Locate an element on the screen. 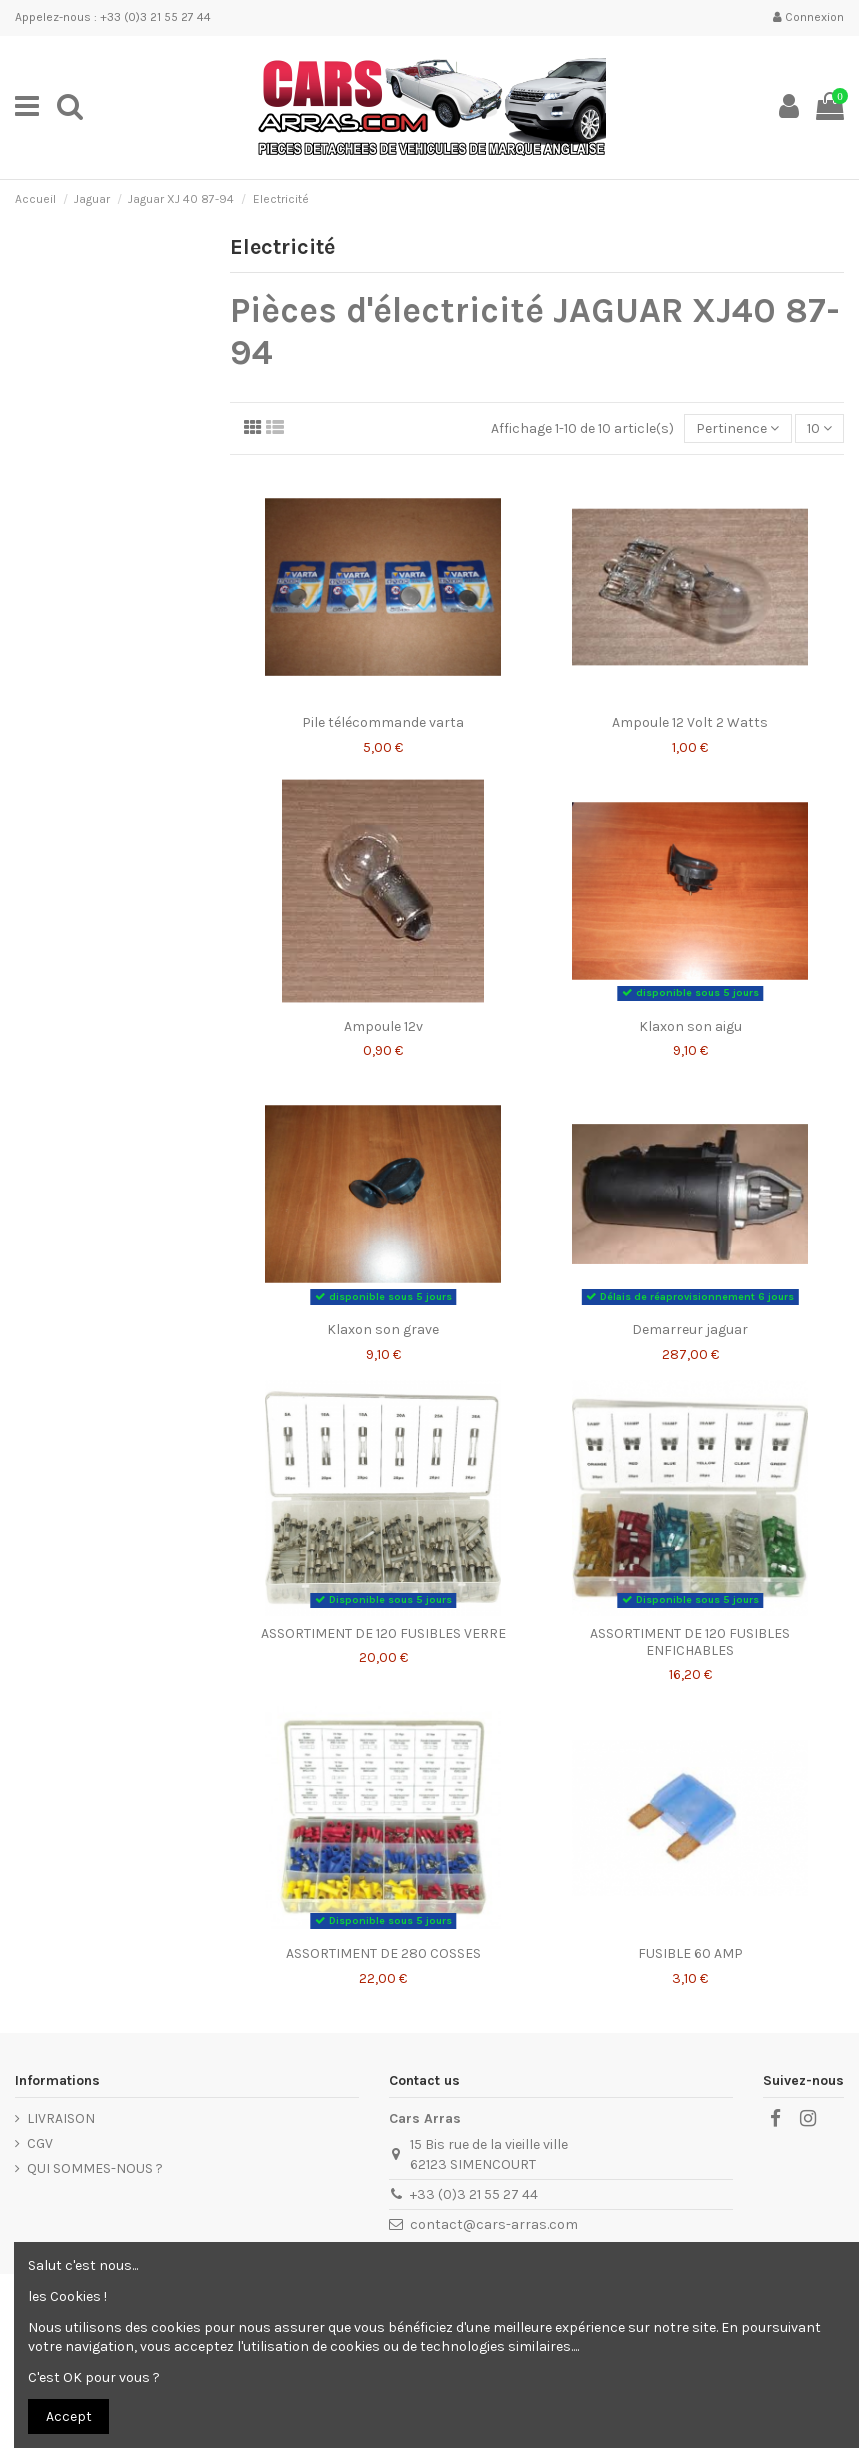 This screenshot has width=859, height=2462. Ampoule 12v is located at coordinates (383, 1026).